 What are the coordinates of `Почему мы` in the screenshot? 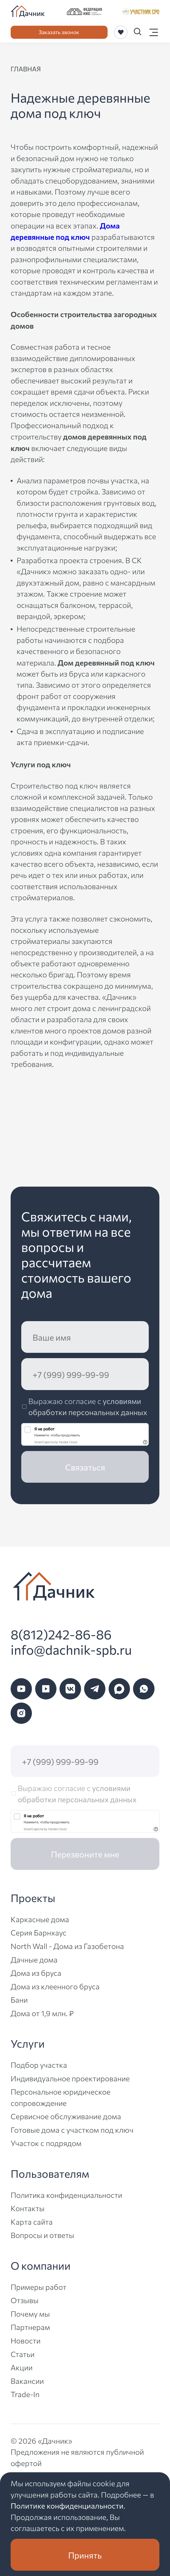 It's located at (30, 2313).